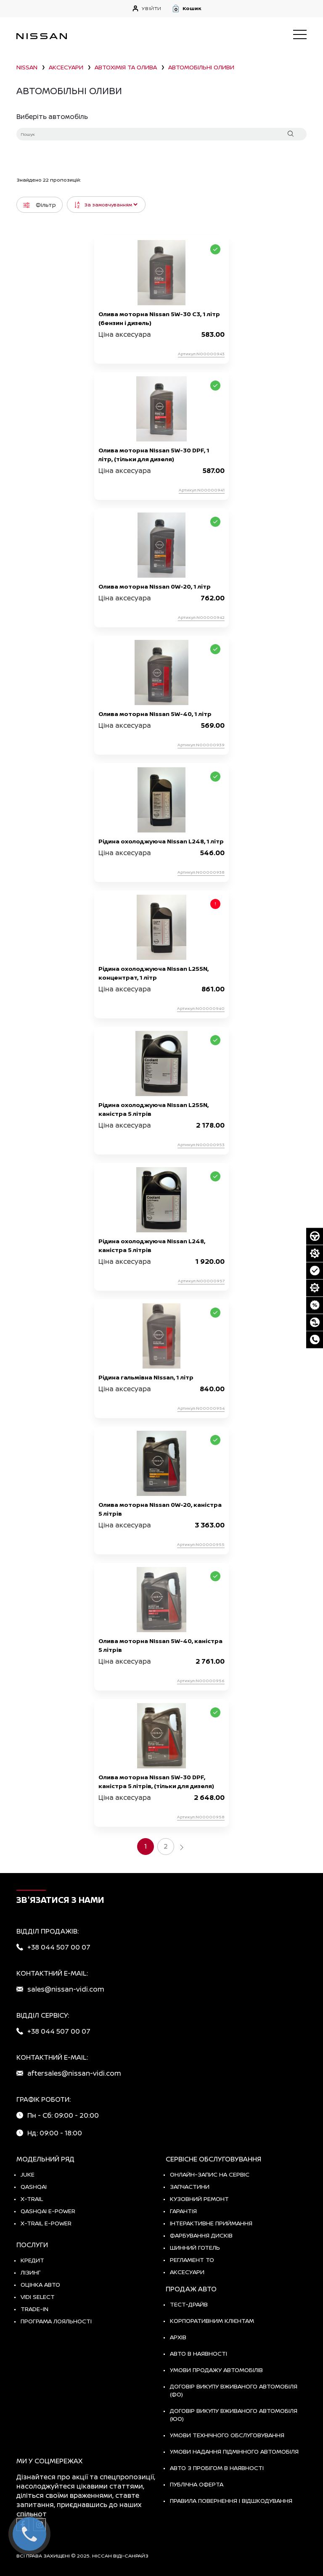 The image size is (323, 2576). What do you see at coordinates (183, 2211) in the screenshot?
I see `Гарантія` at bounding box center [183, 2211].